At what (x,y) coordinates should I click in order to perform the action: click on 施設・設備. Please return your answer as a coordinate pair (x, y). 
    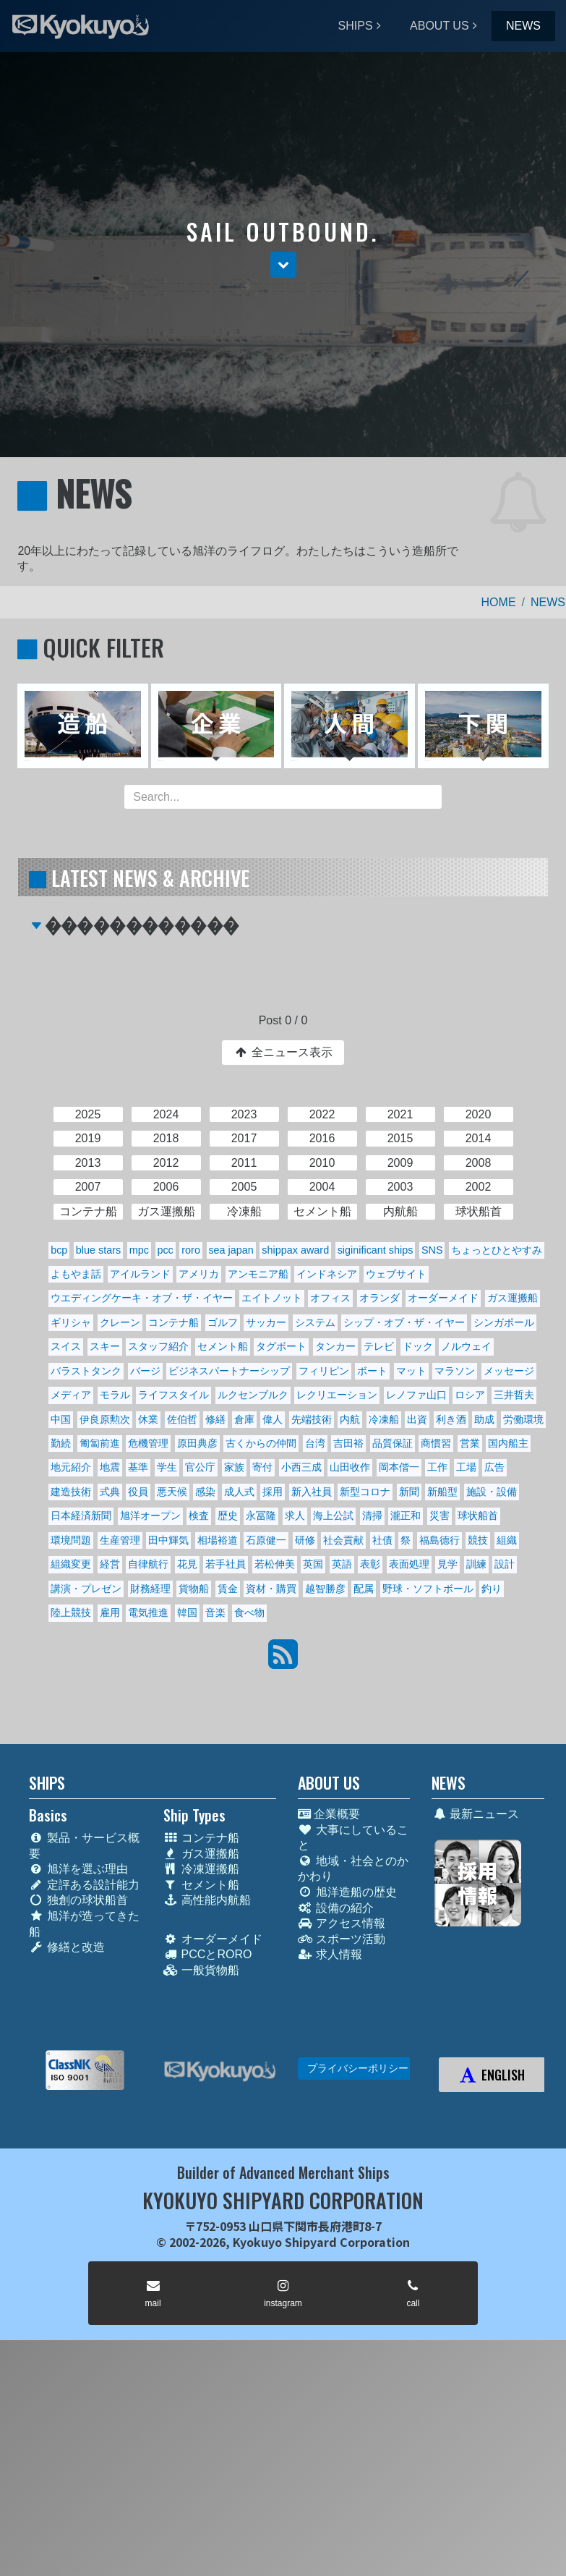
    Looking at the image, I should click on (491, 1491).